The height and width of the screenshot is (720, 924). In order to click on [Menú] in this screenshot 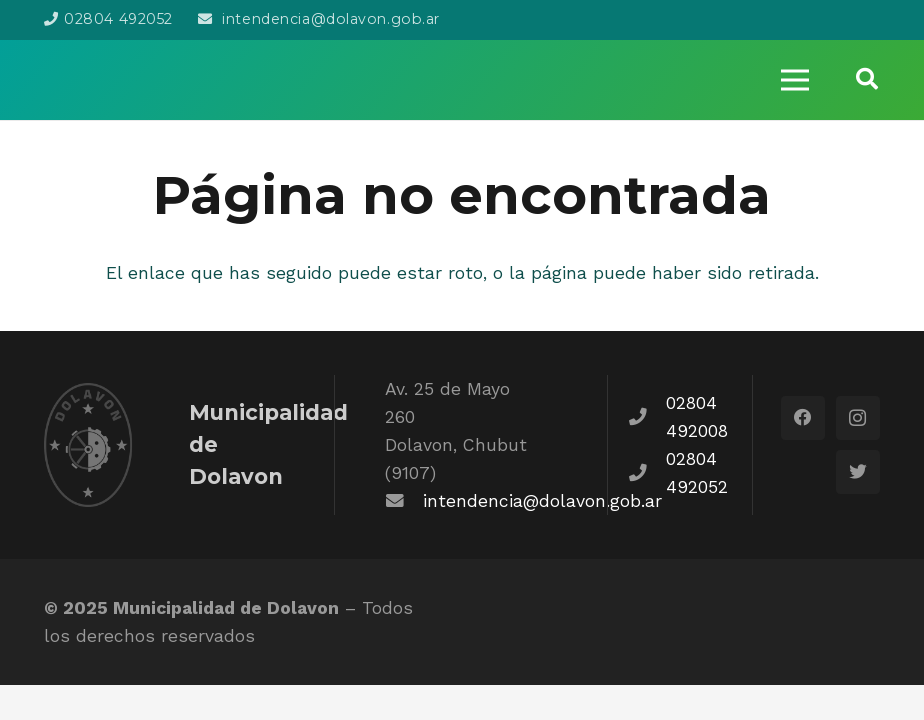, I will do `click(794, 80)`.